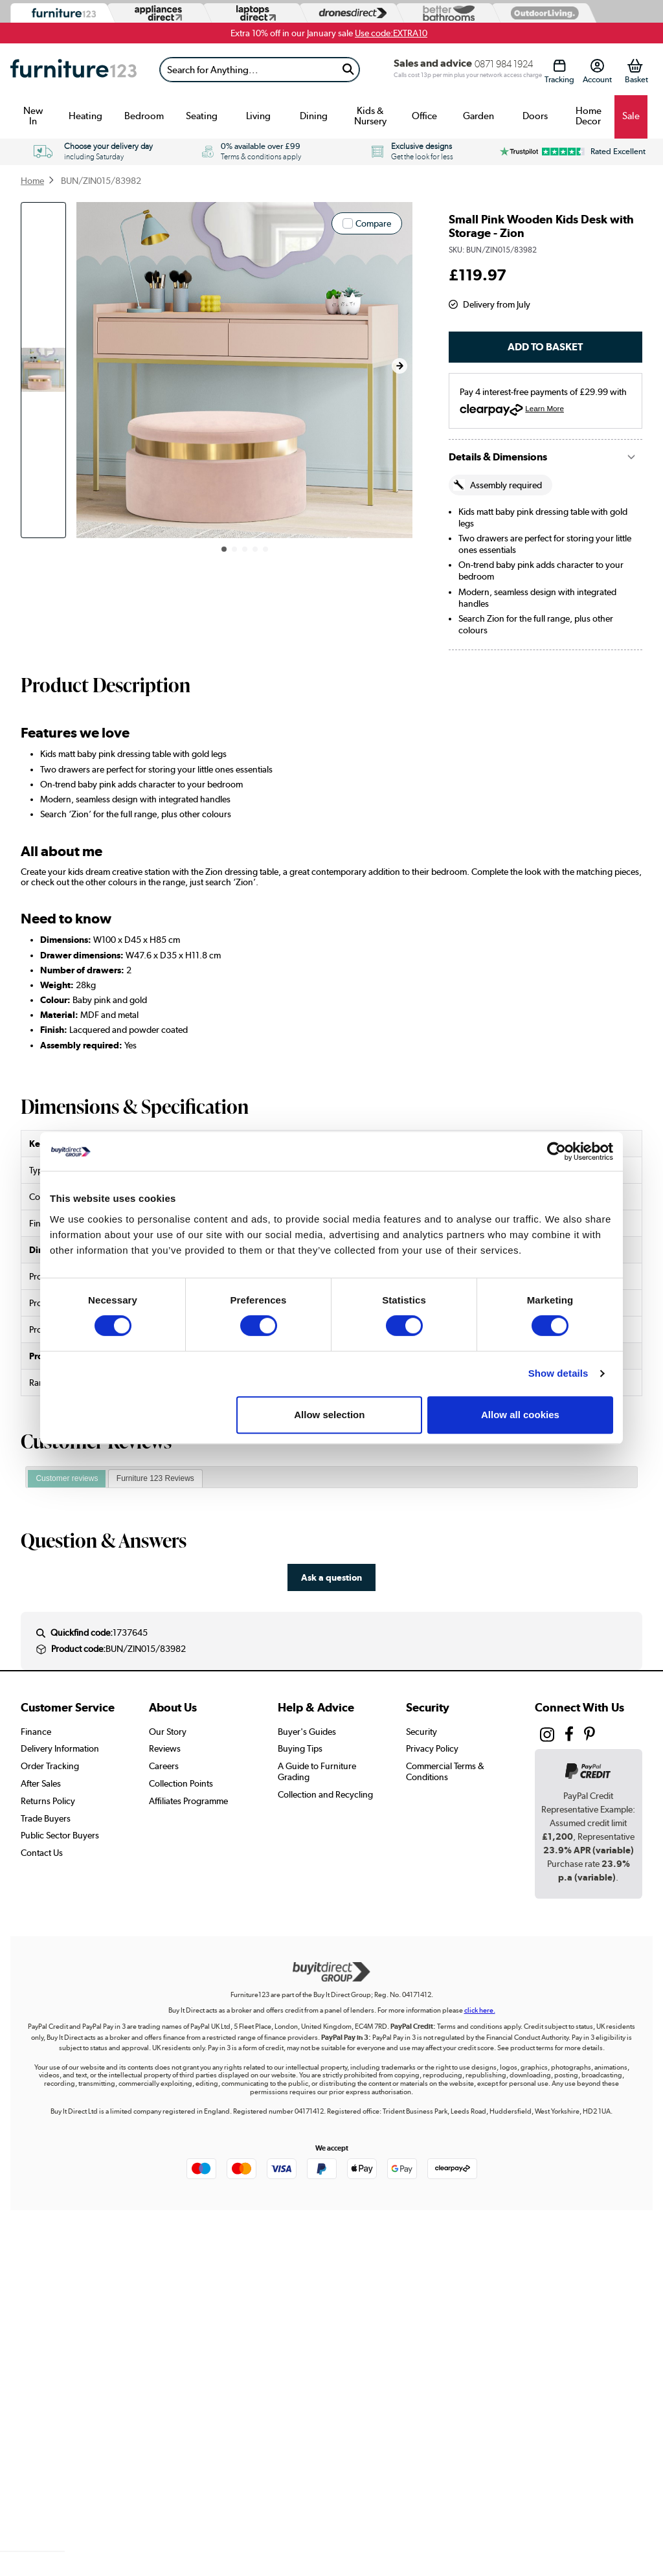 Image resolution: width=663 pixels, height=2576 pixels. I want to click on Bedroom, so click(144, 116).